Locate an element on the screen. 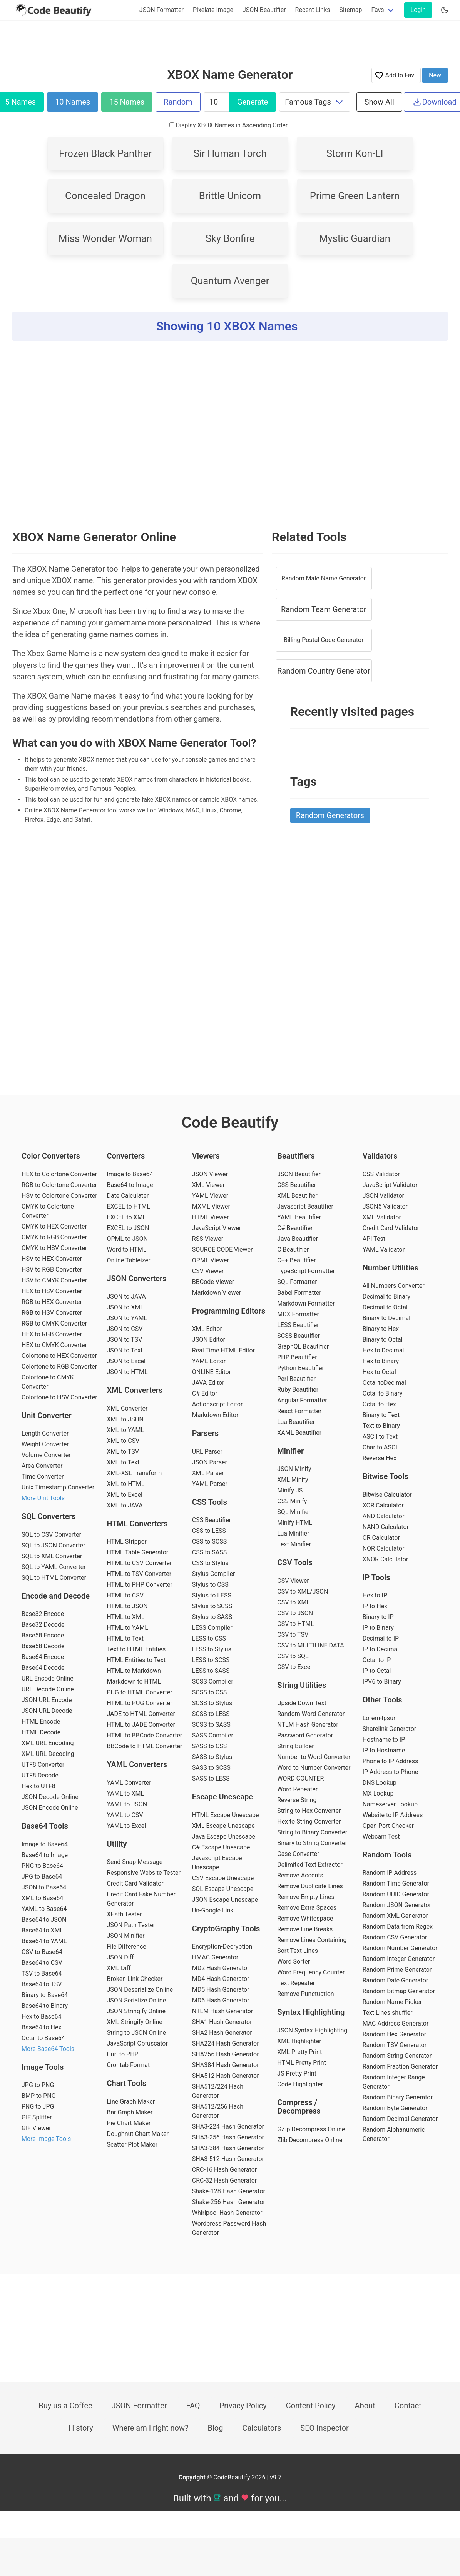 The image size is (460, 2576). HSV to Colortone Converter is located at coordinates (59, 1195).